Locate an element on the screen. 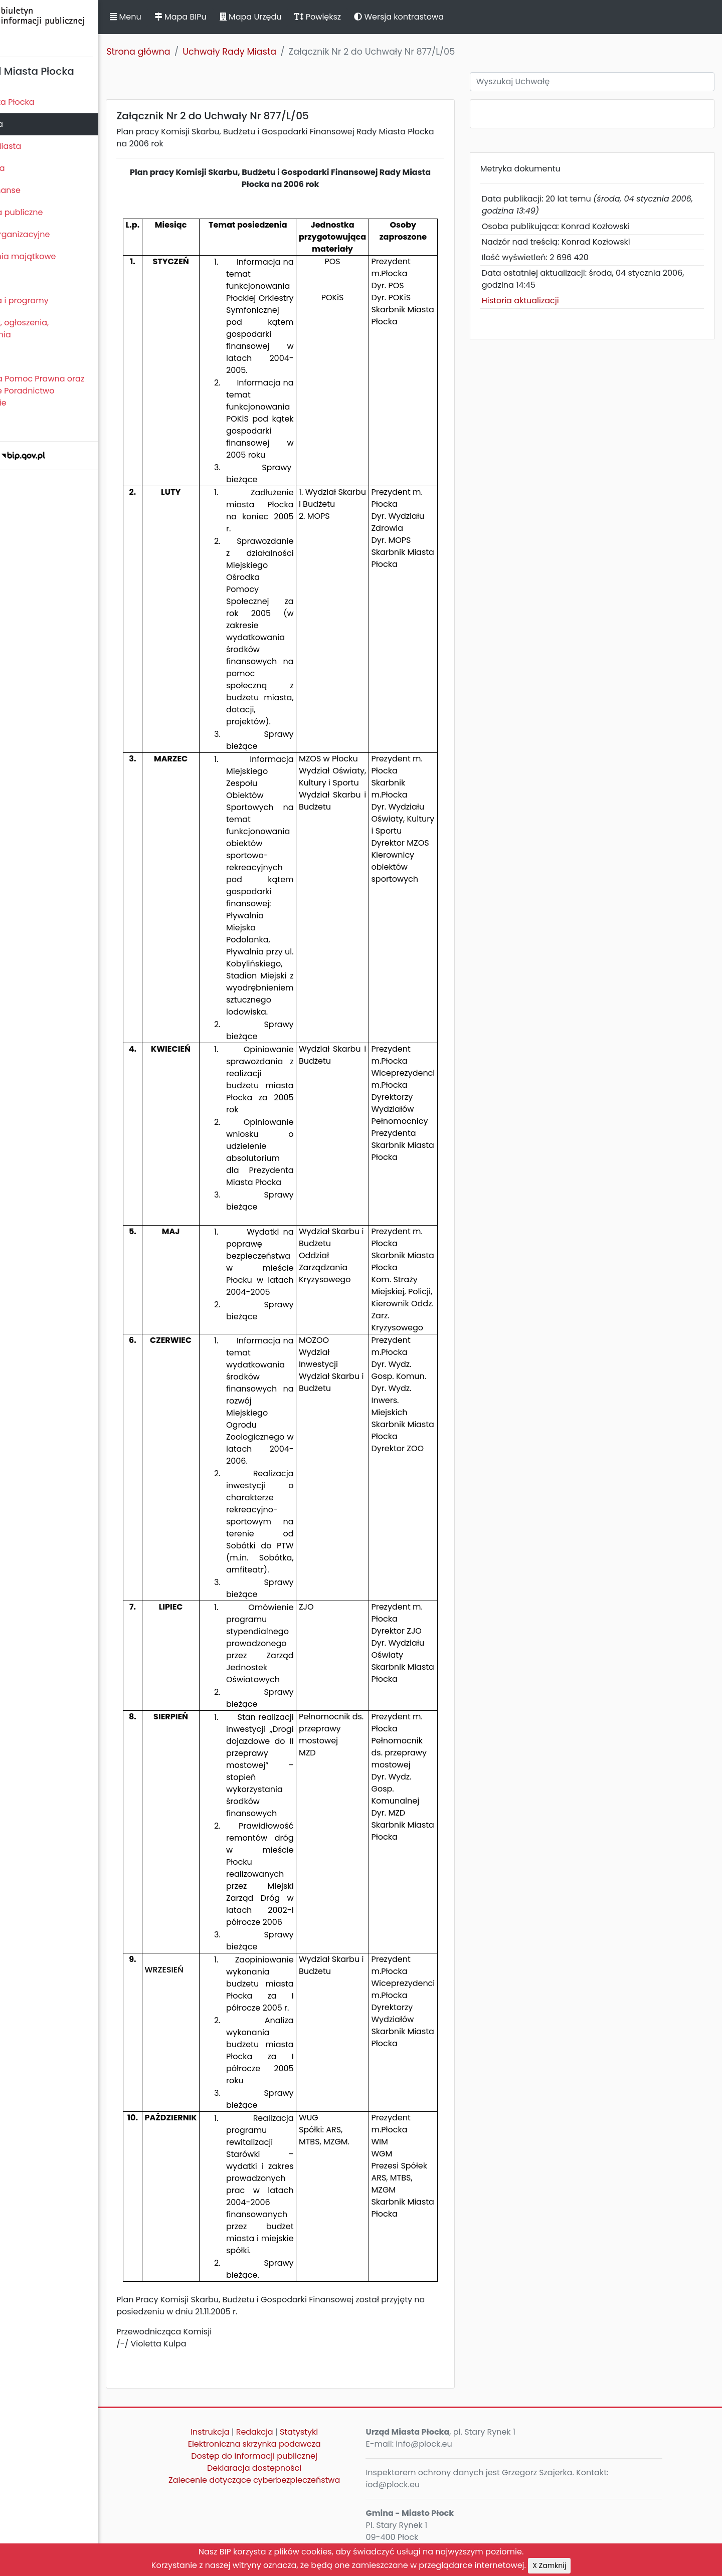 The image size is (722, 2576). Kontrole is located at coordinates (21, 278).